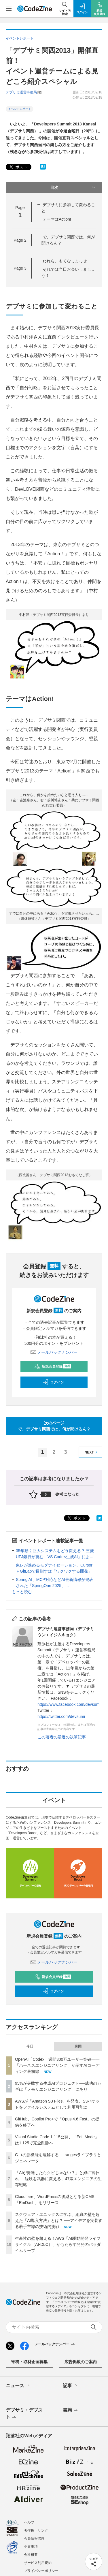 The width and height of the screenshot is (108, 2576). Describe the element at coordinates (31, 2555) in the screenshot. I see `会社概要` at that location.